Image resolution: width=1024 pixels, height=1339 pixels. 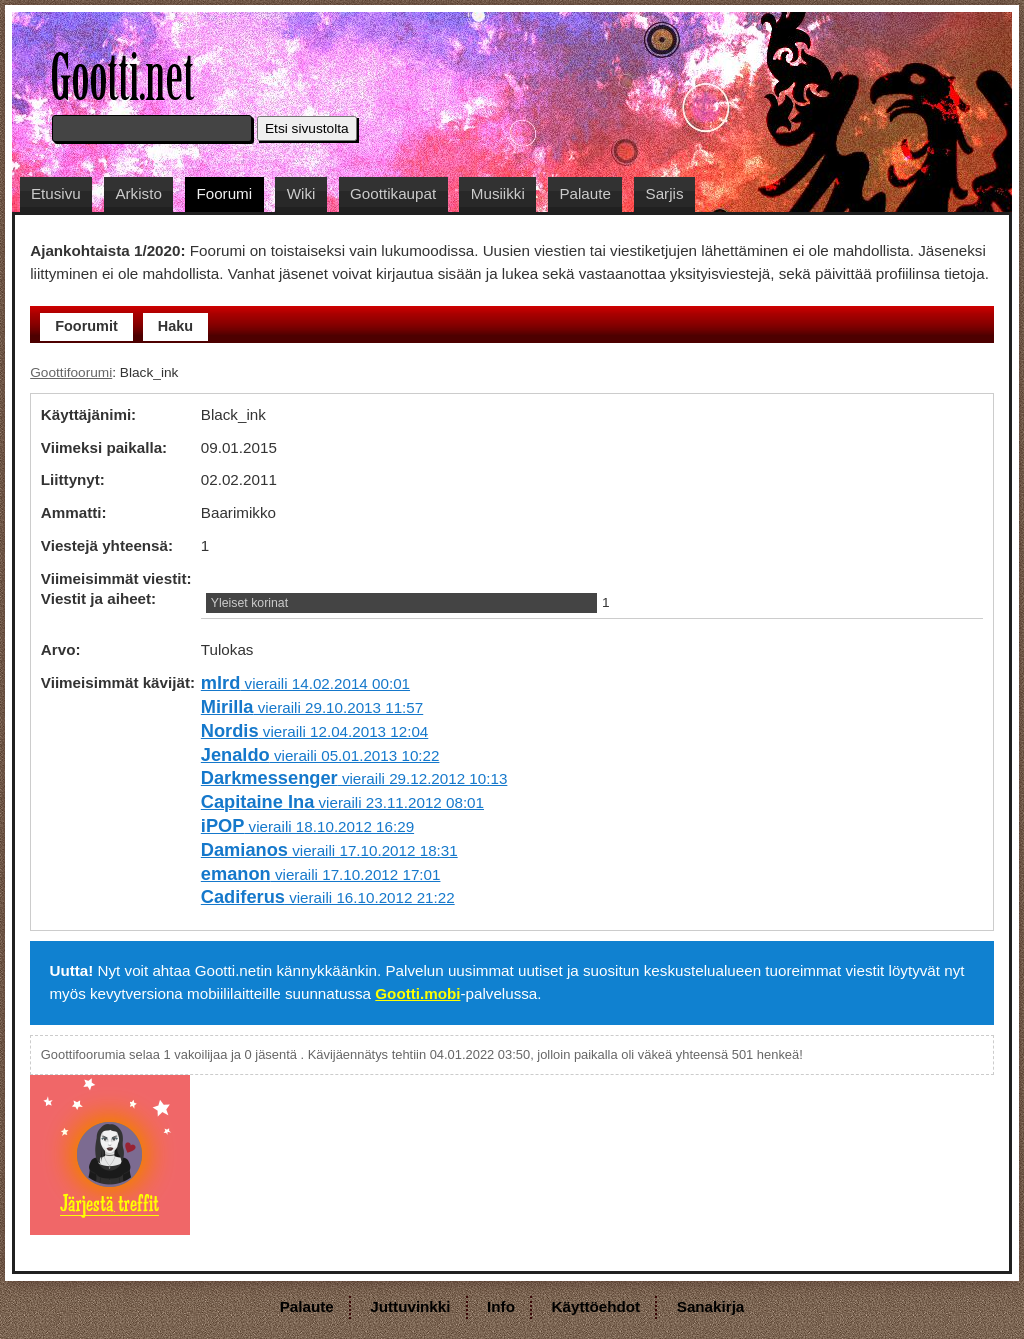 I want to click on Palaute, so click(x=585, y=193).